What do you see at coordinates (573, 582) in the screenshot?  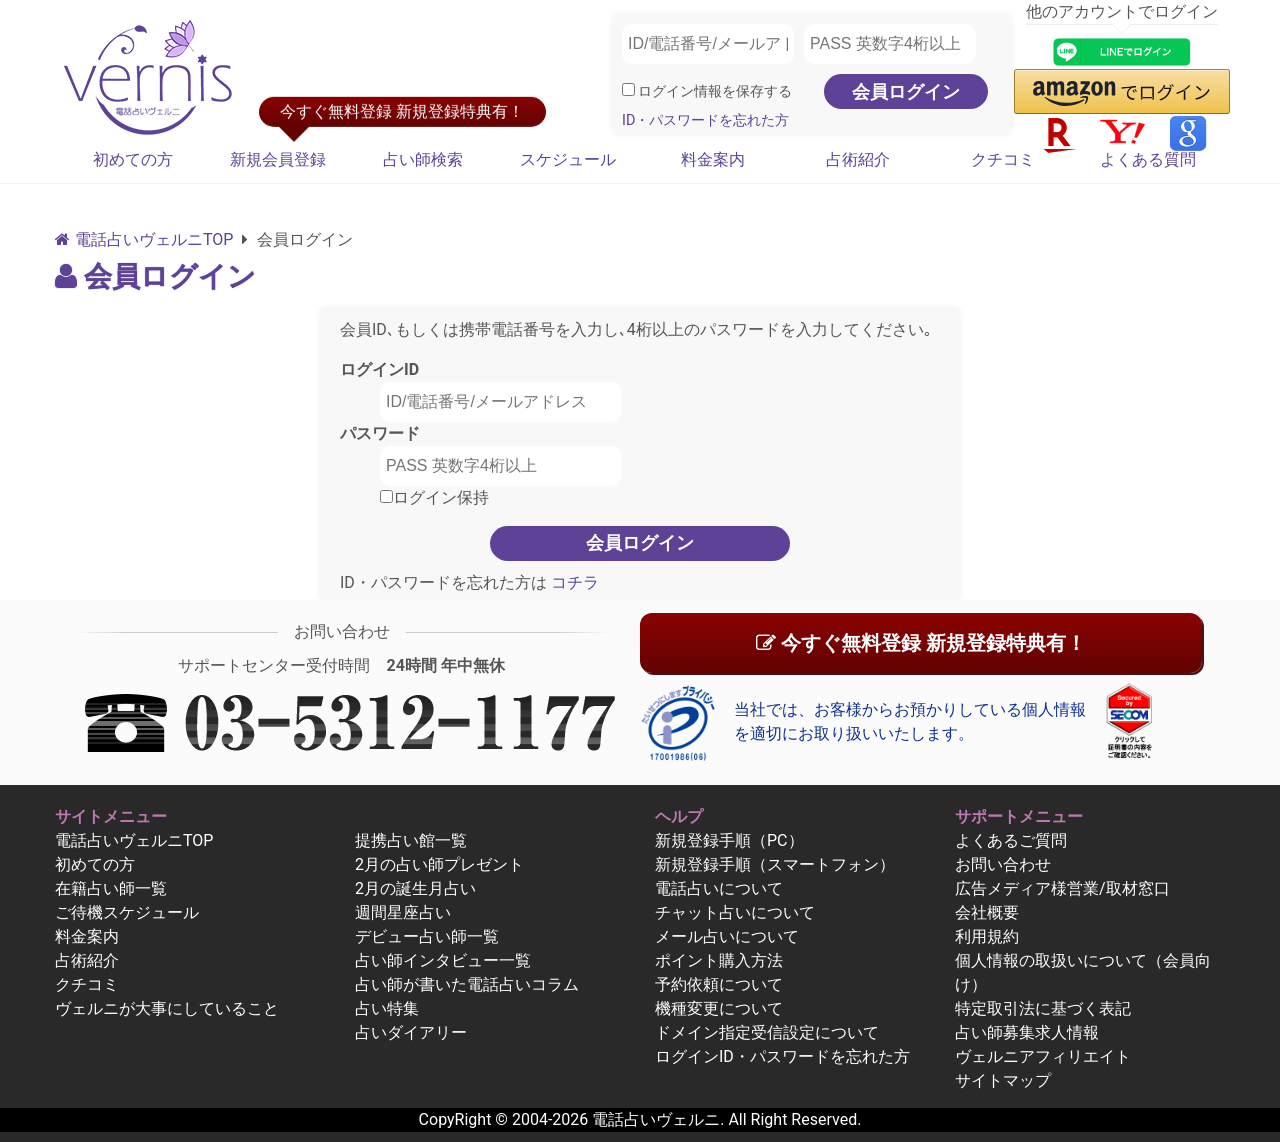 I see `コチラ` at bounding box center [573, 582].